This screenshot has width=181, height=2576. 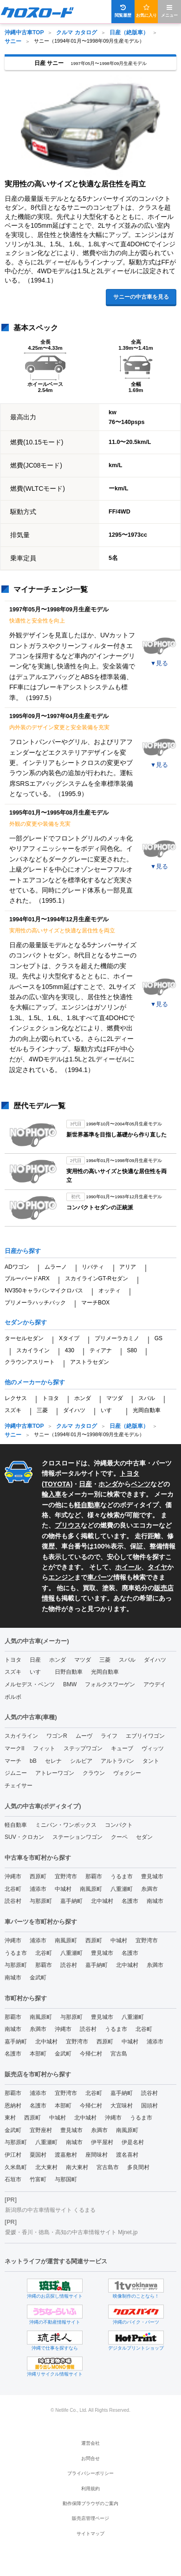 What do you see at coordinates (69, 1338) in the screenshot?
I see `Xタイプ` at bounding box center [69, 1338].